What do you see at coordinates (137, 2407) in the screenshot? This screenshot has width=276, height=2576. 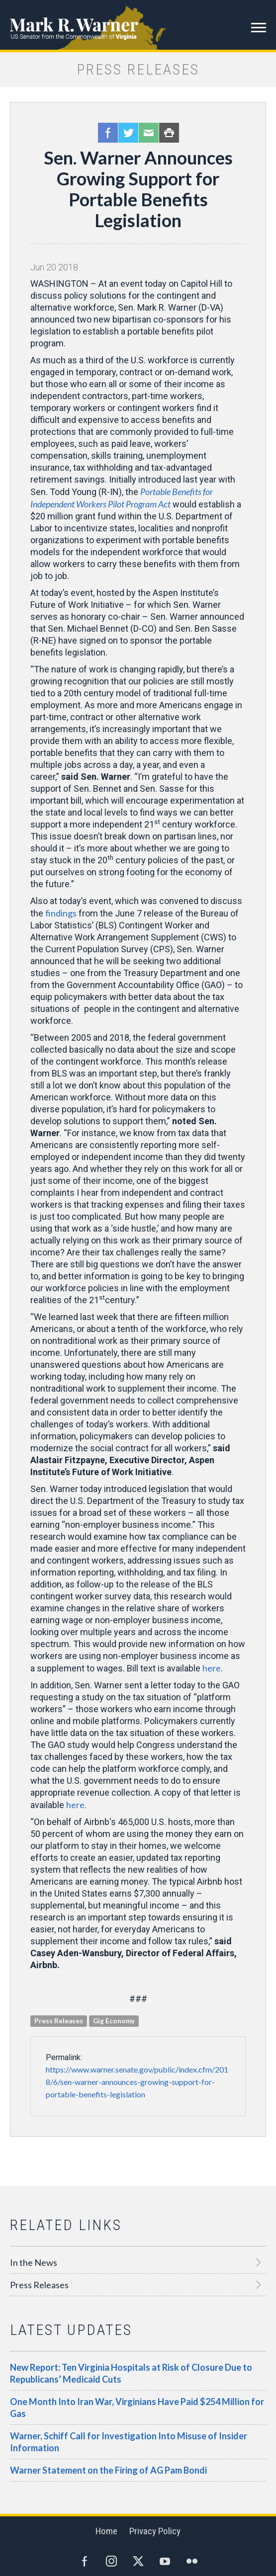 I see `One Month Into Iran War, Virginians Have Paid $254 Million for Gas` at bounding box center [137, 2407].